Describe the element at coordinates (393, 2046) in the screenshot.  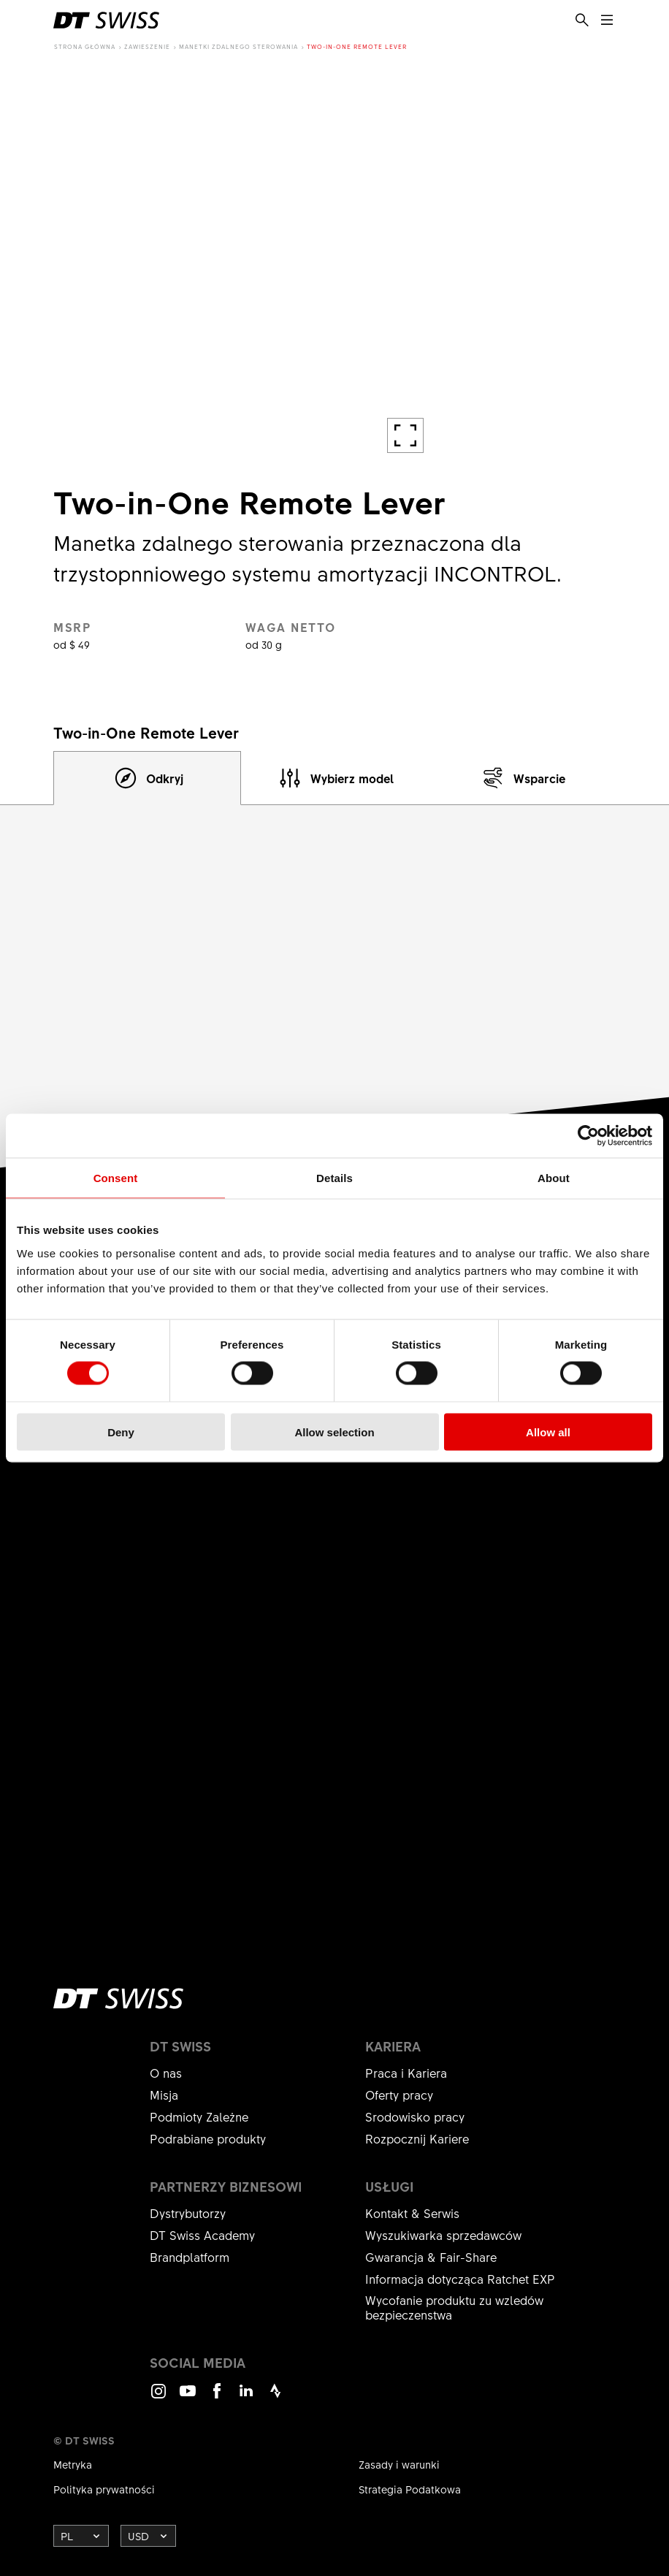
I see `Kariera` at that location.